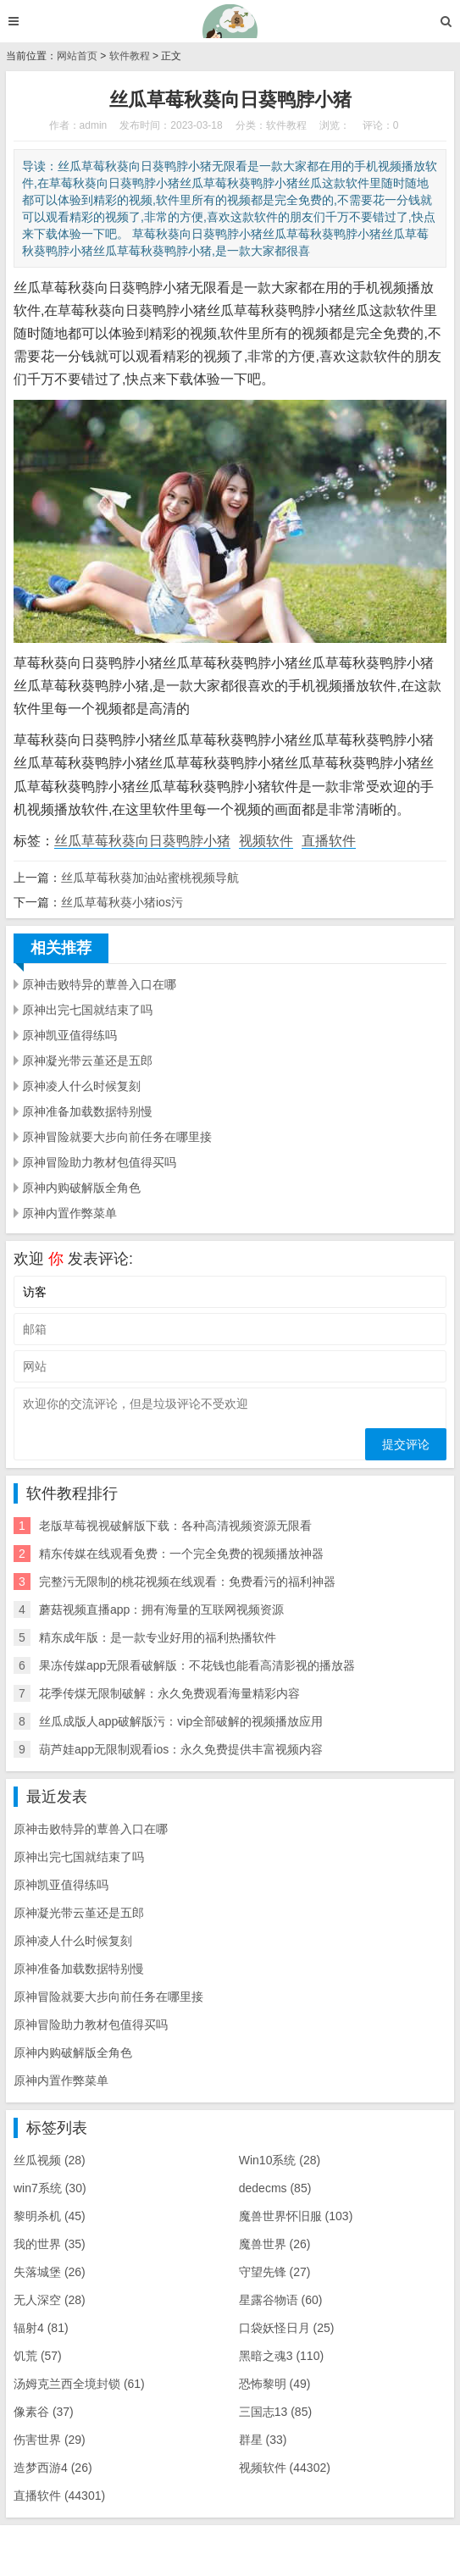  Describe the element at coordinates (266, 841) in the screenshot. I see `视频软件` at that location.